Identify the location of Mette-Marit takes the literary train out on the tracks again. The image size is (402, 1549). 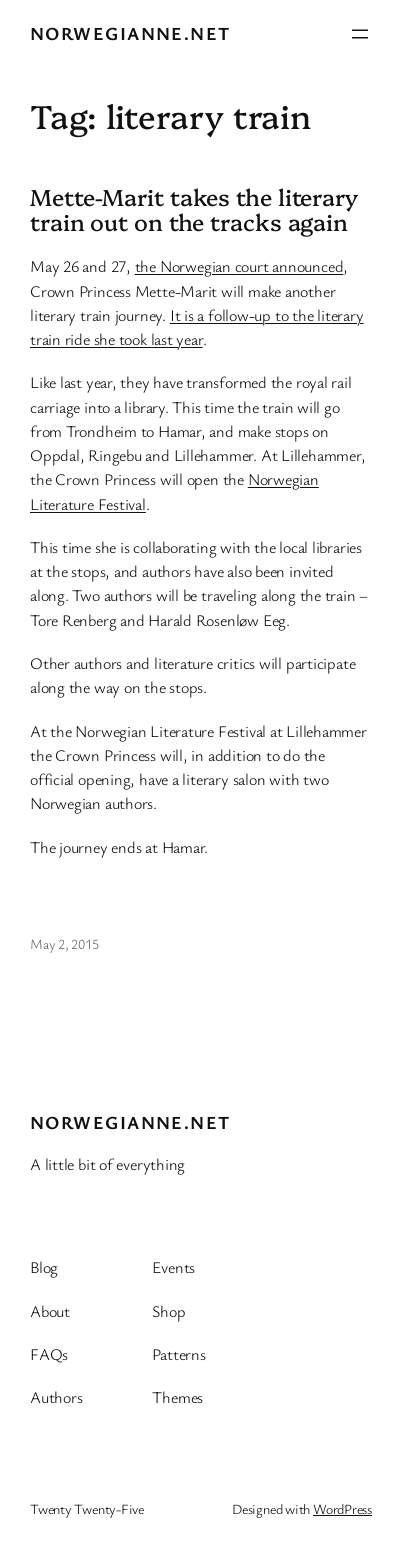
(194, 210).